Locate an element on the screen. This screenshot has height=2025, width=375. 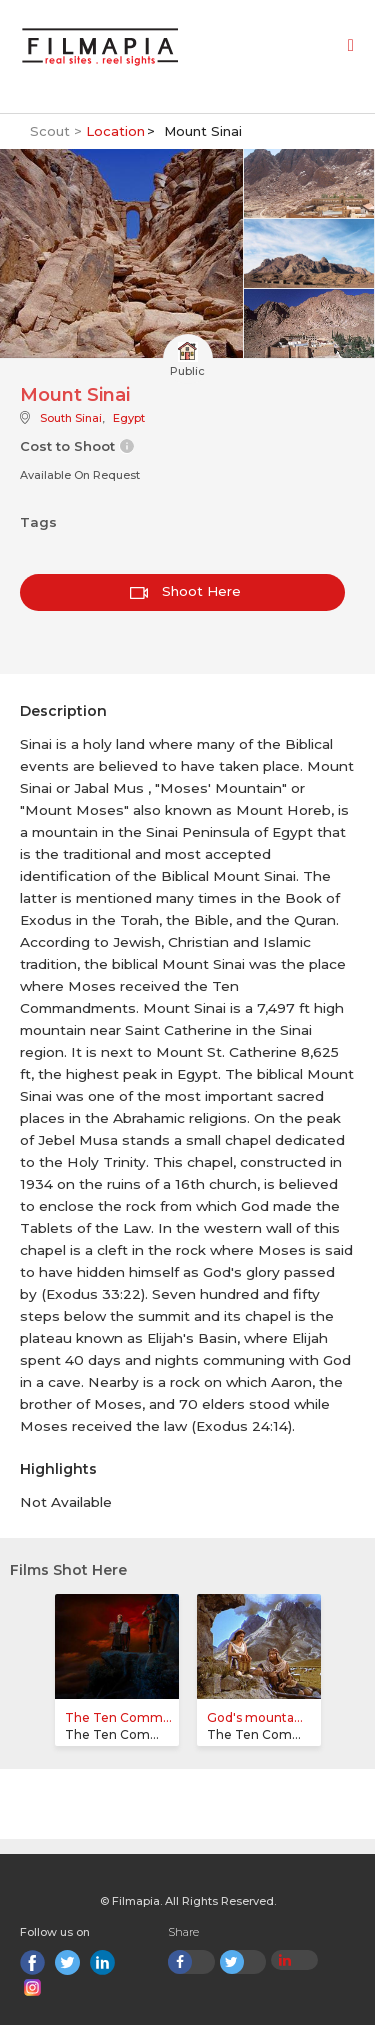
South Sinai is located at coordinates (71, 418).